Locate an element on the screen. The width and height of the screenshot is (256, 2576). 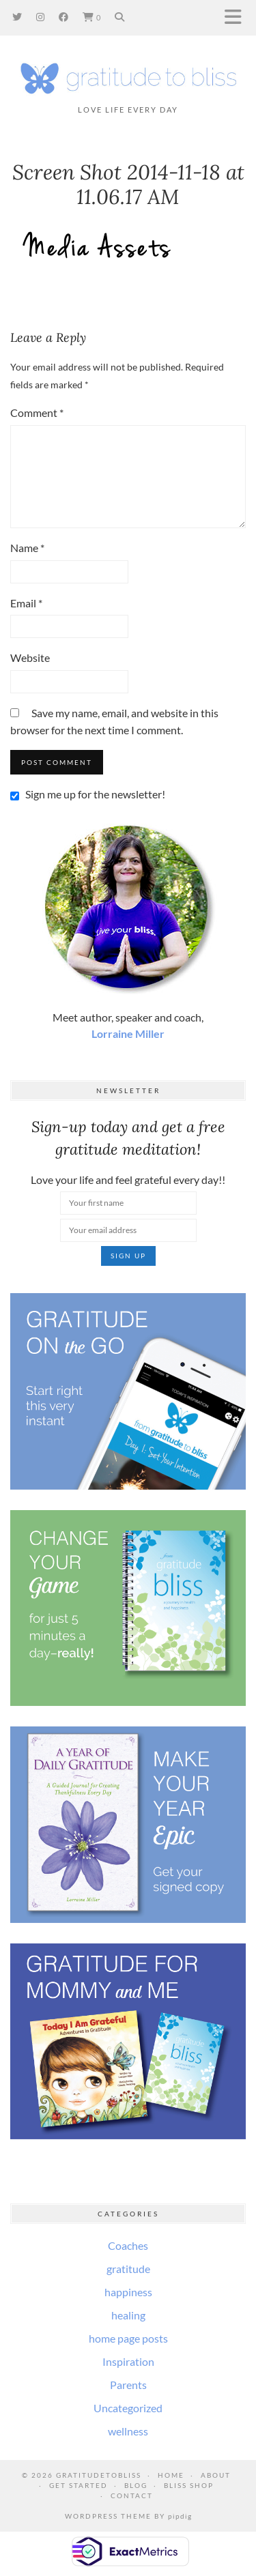
wellness is located at coordinates (128, 2431).